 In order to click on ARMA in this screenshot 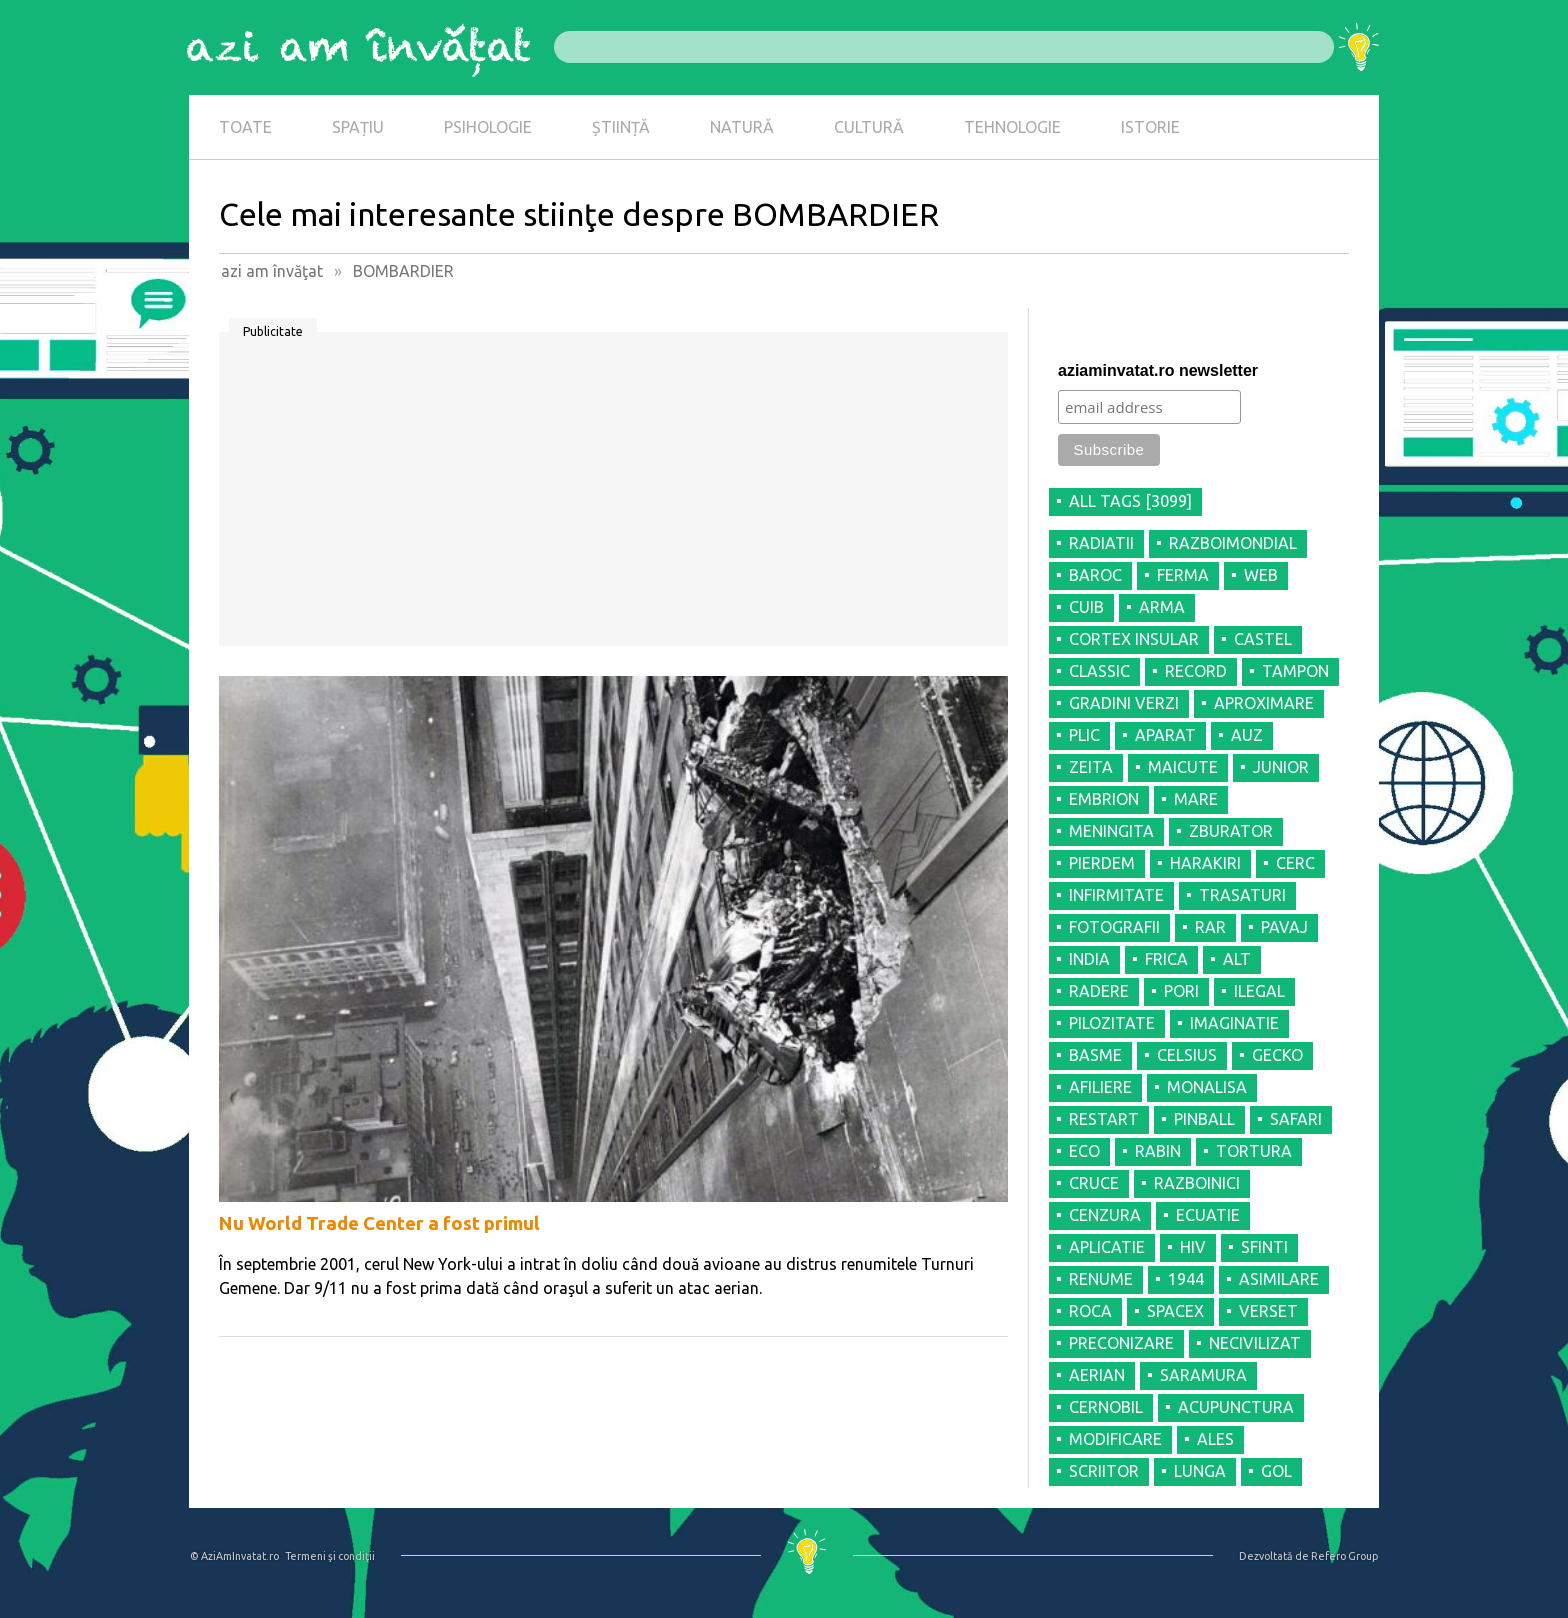, I will do `click(1162, 607)`.